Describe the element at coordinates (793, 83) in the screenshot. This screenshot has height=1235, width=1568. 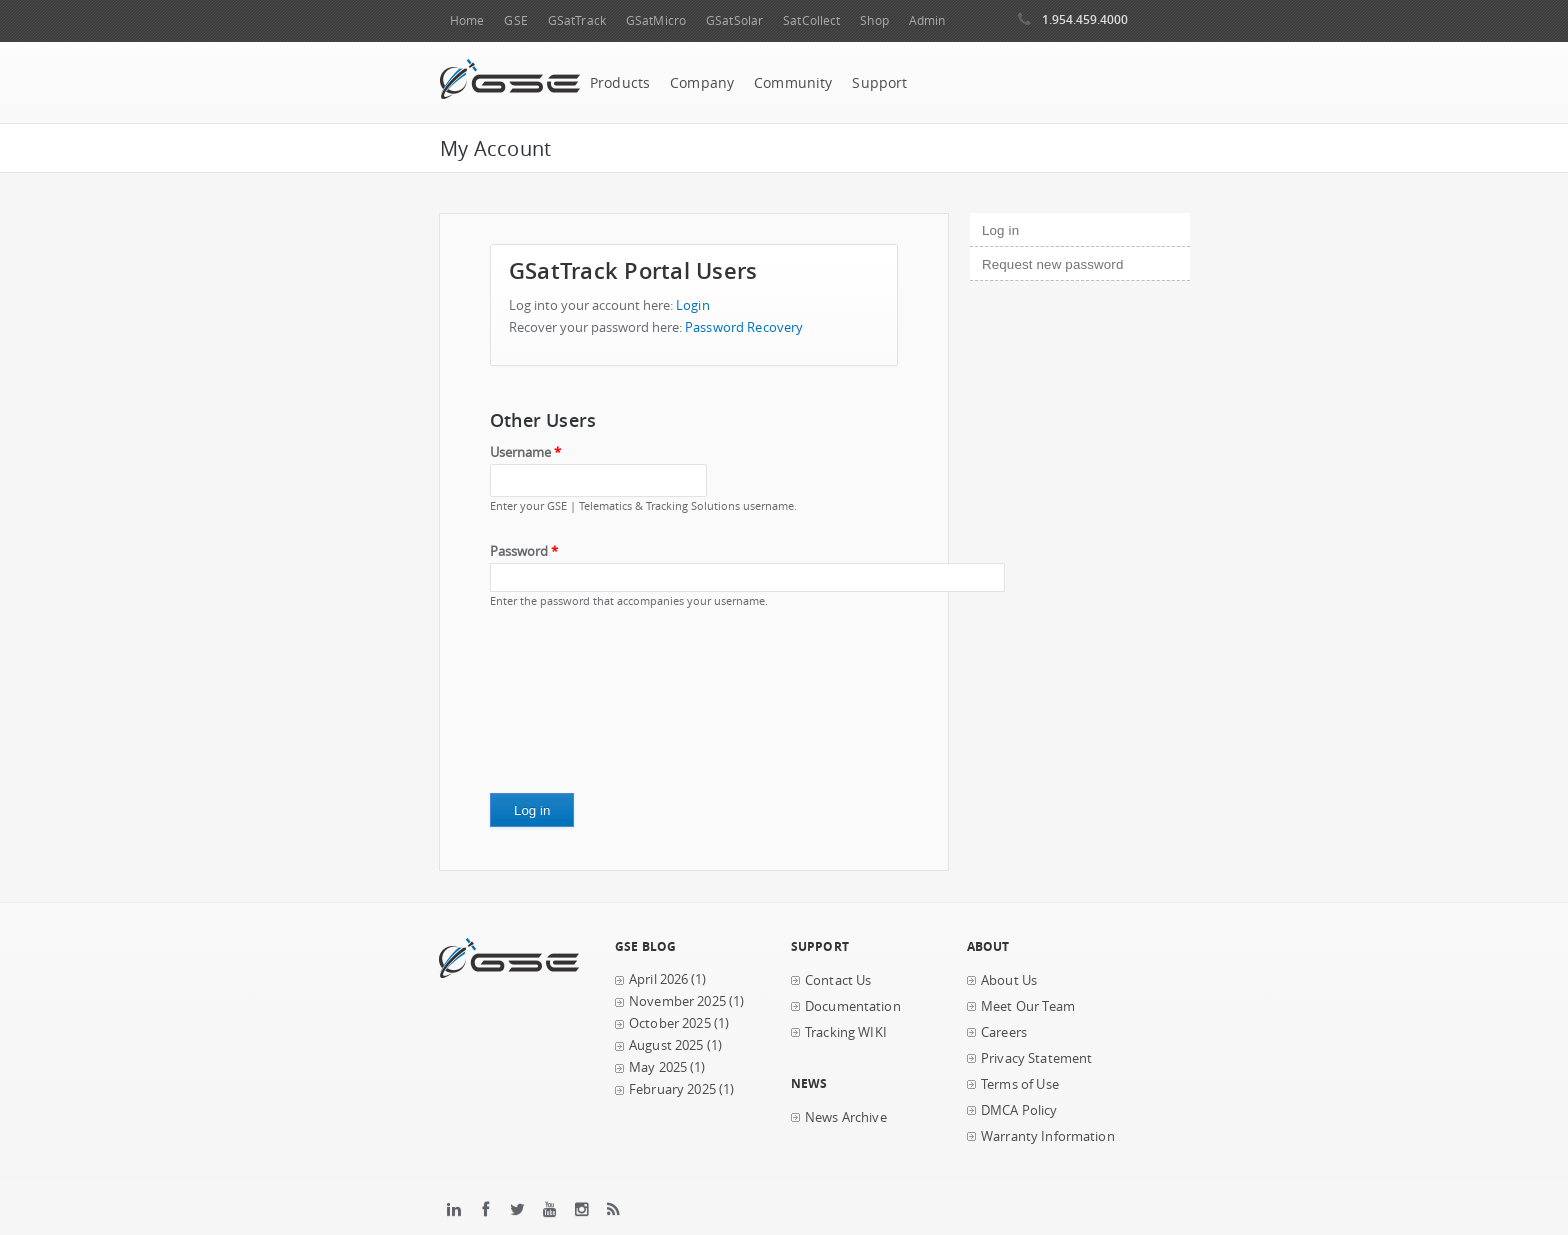
I see `Community` at that location.